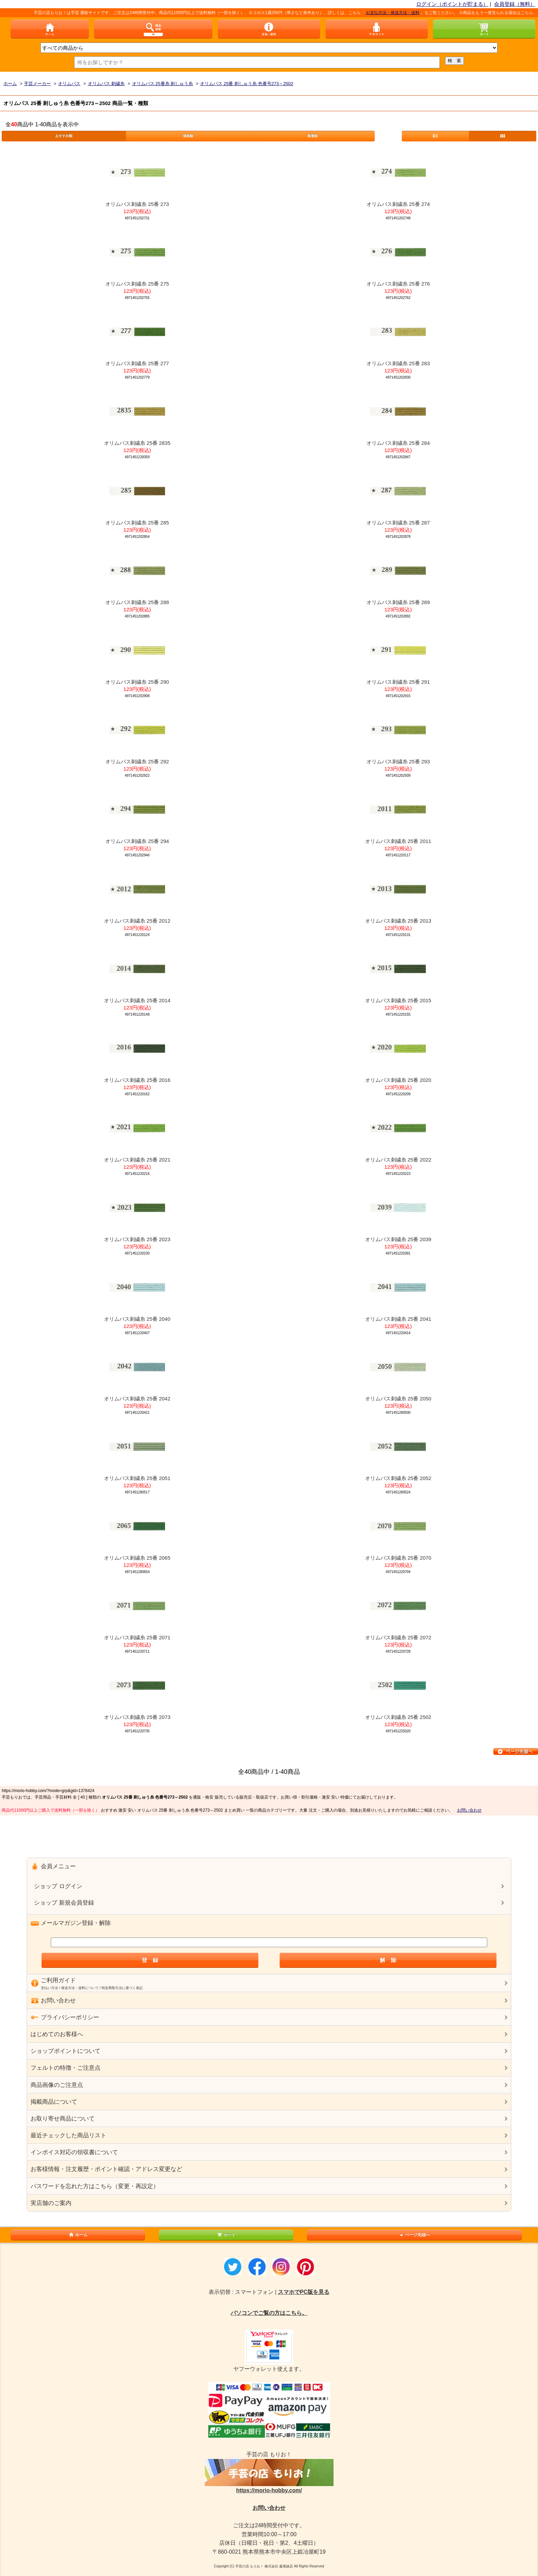  Describe the element at coordinates (162, 83) in the screenshot. I see `オリムパス 25番糸 刺しゅう糸` at that location.